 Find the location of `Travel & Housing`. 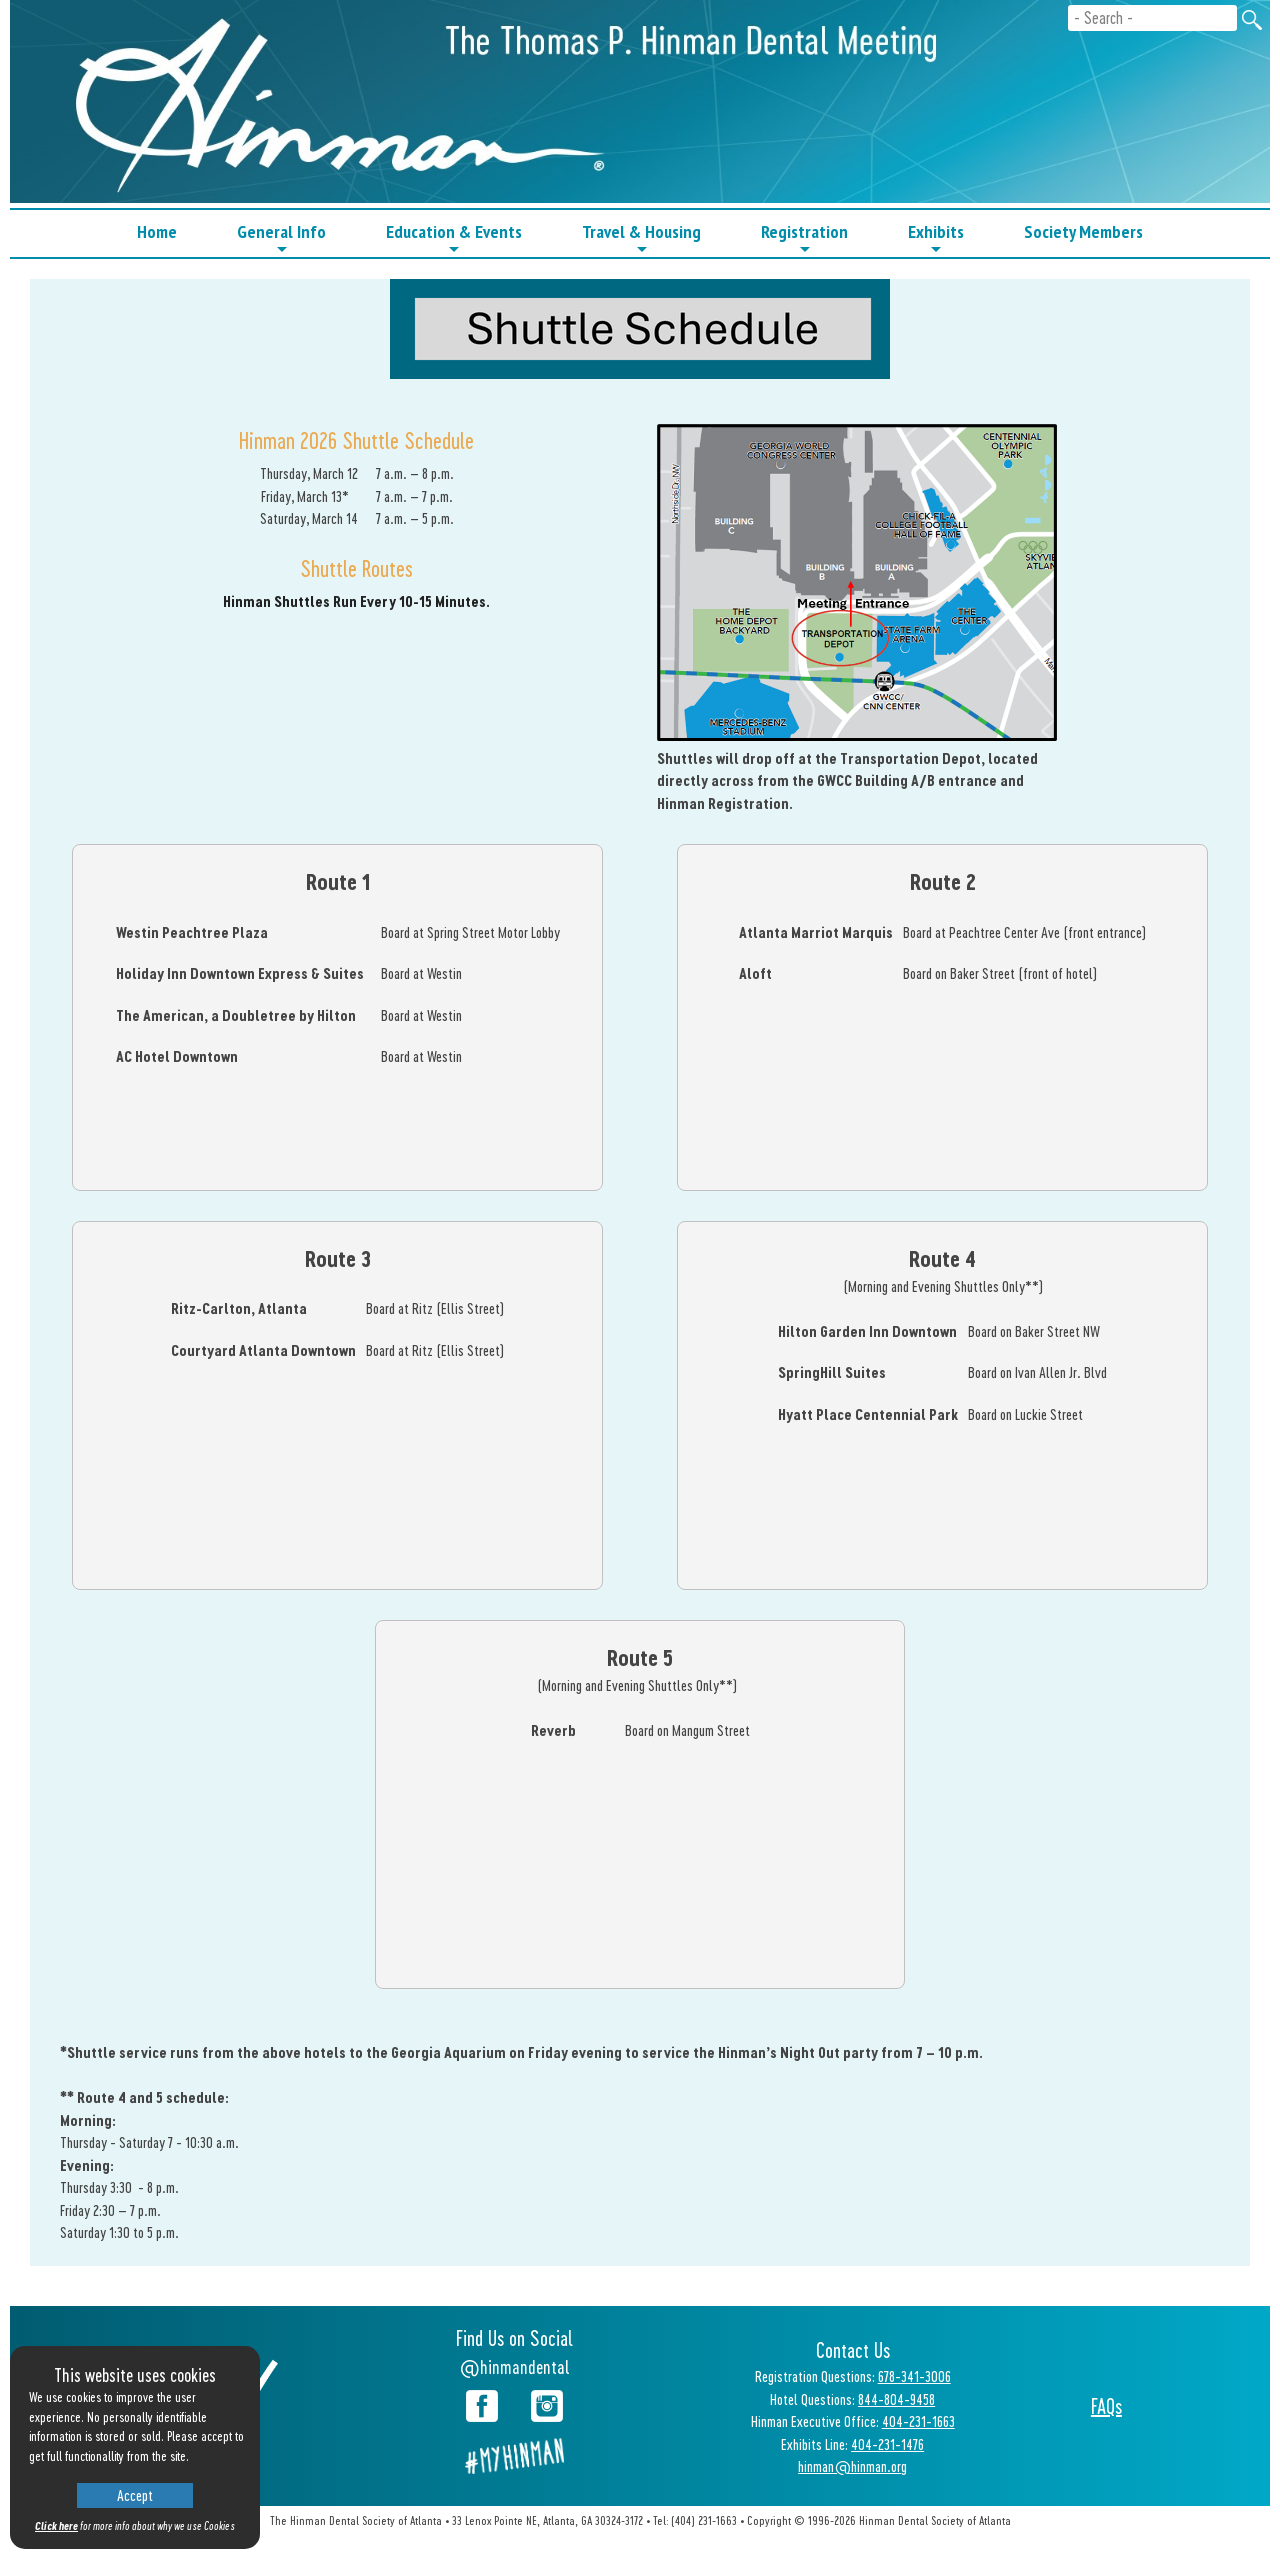

Travel & Housing is located at coordinates (641, 238).